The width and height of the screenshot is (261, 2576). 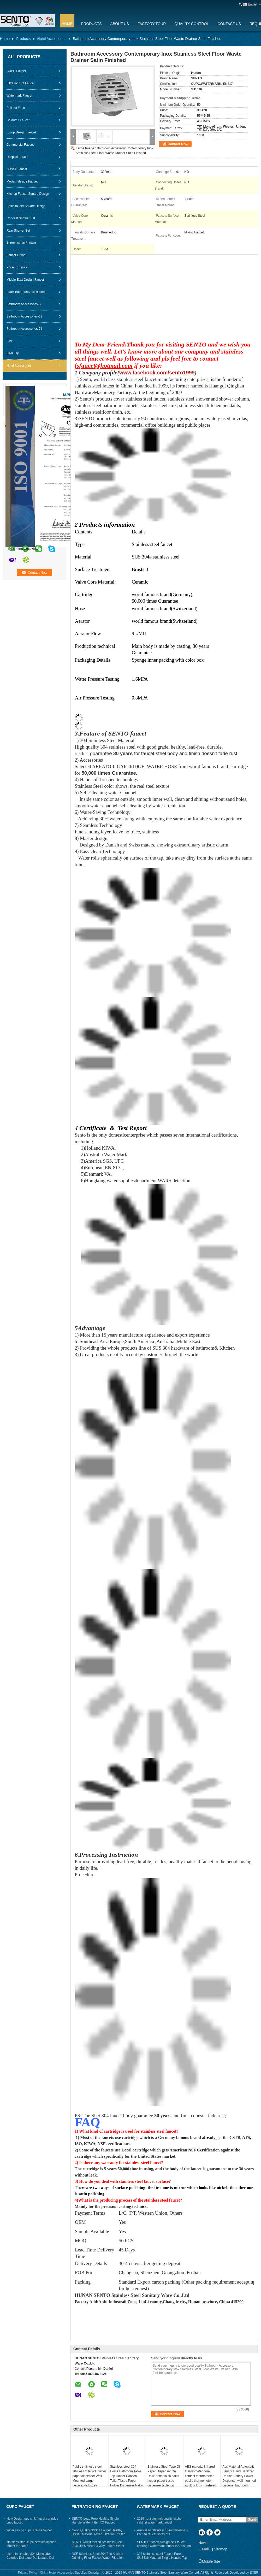 What do you see at coordinates (21, 243) in the screenshot?
I see `Thermostatic Shower` at bounding box center [21, 243].